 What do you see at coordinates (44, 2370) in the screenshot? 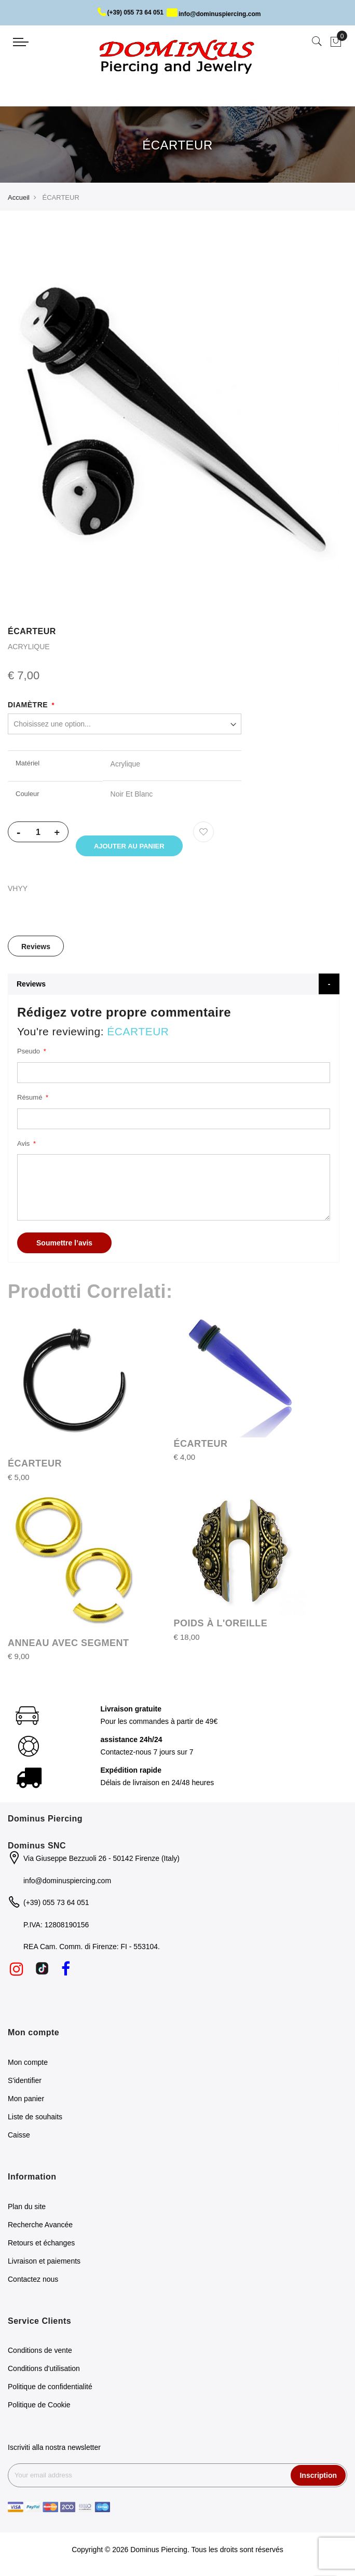
I see `Conditions d'utilisation` at bounding box center [44, 2370].